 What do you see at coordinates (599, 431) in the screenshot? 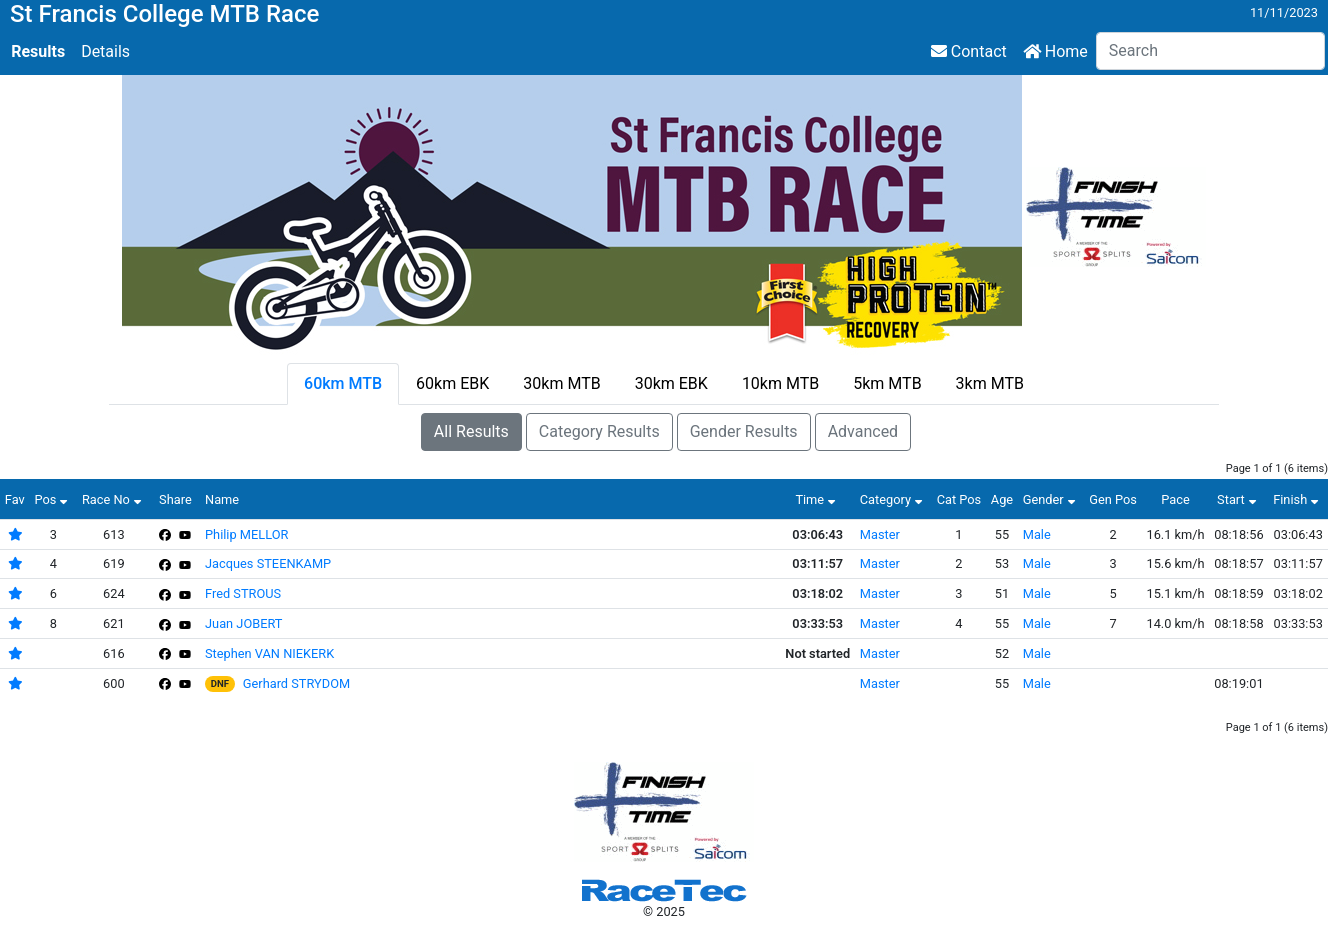
I see `Category Results` at bounding box center [599, 431].